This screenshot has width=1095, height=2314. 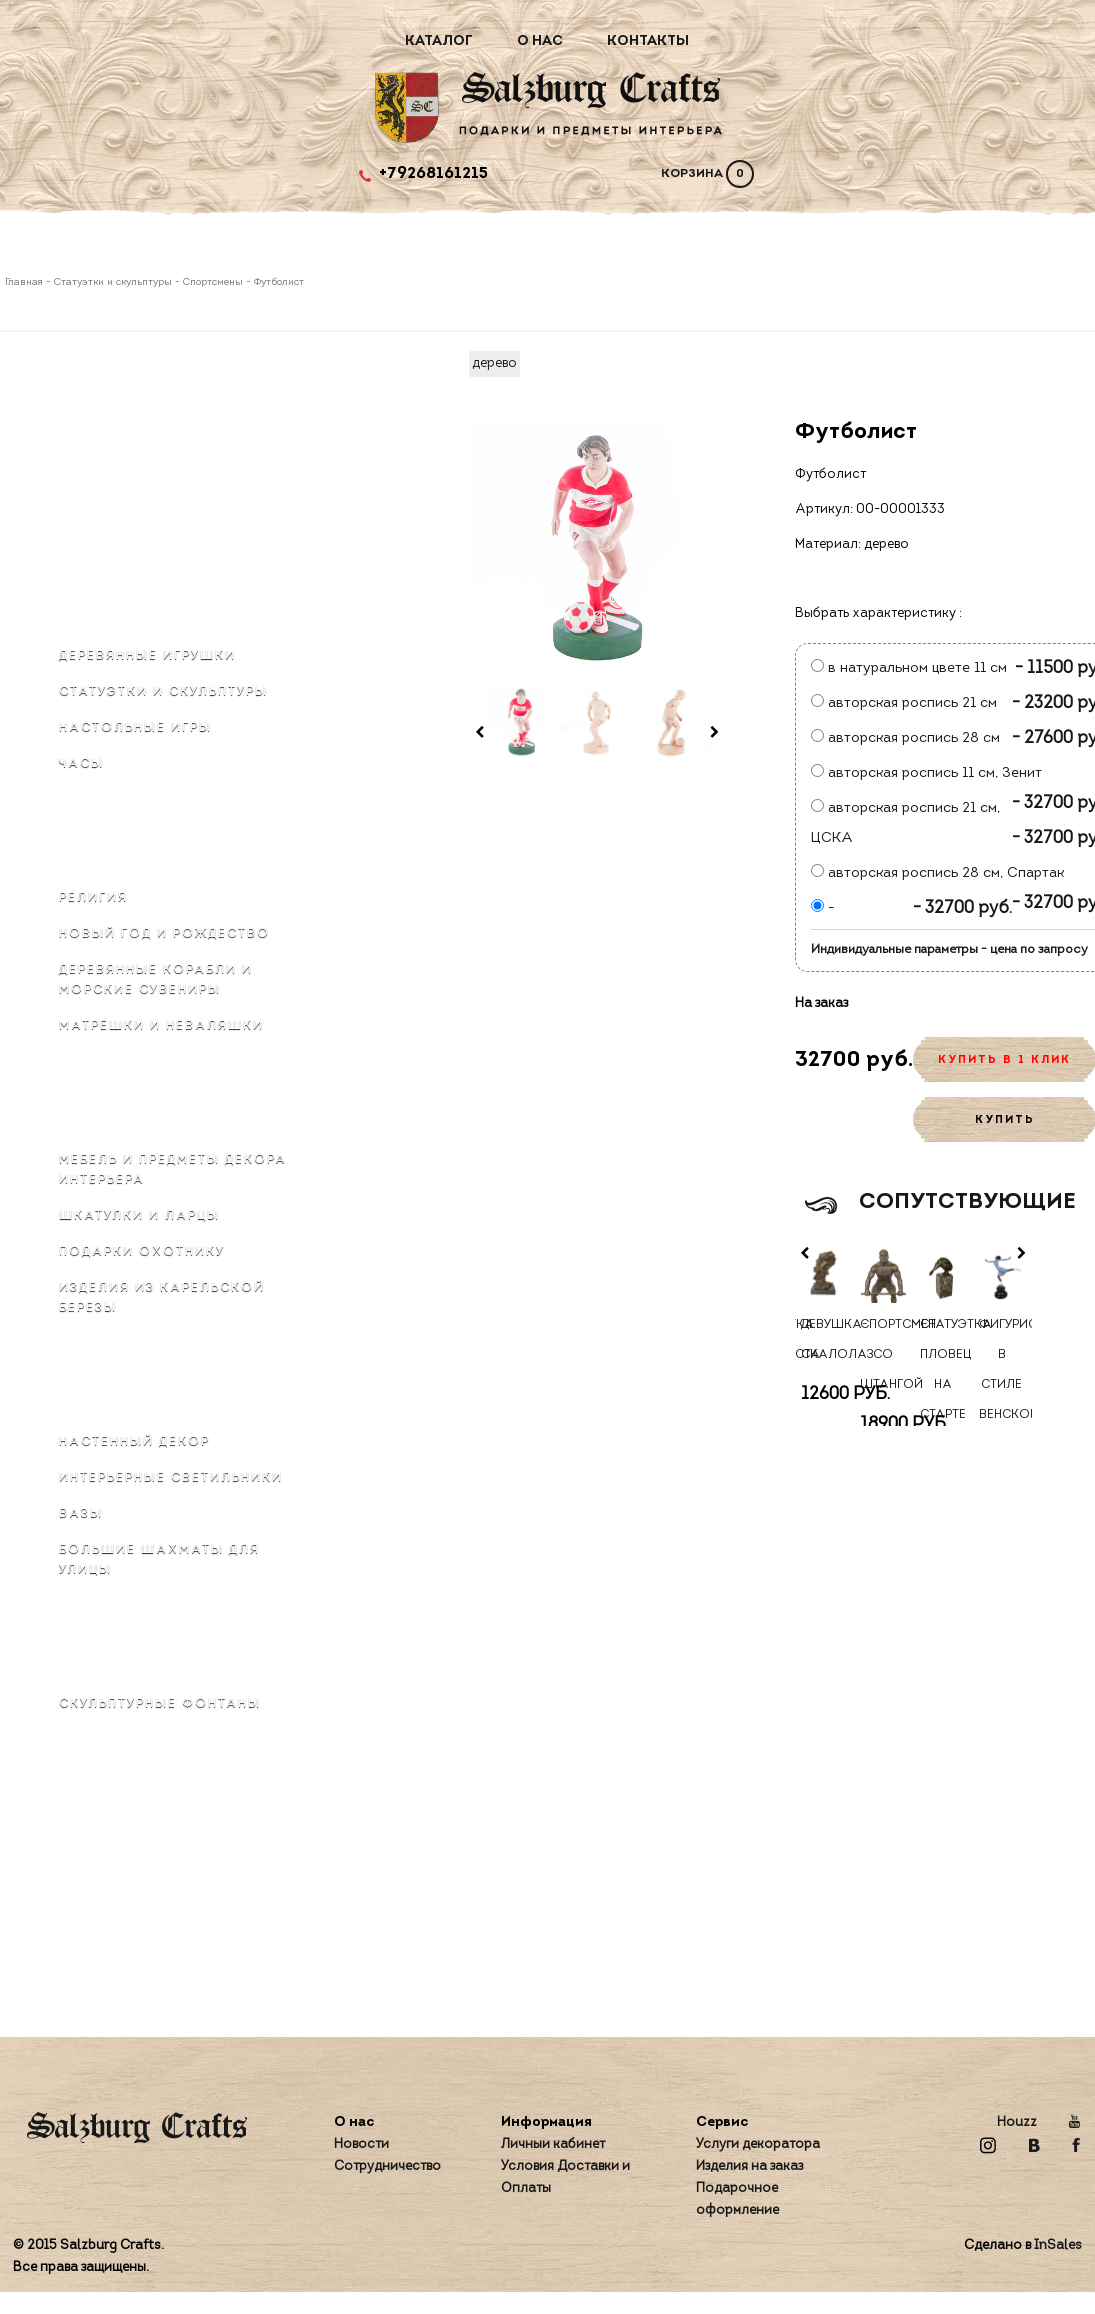 I want to click on Интерьерные светильники, so click(x=171, y=1478).